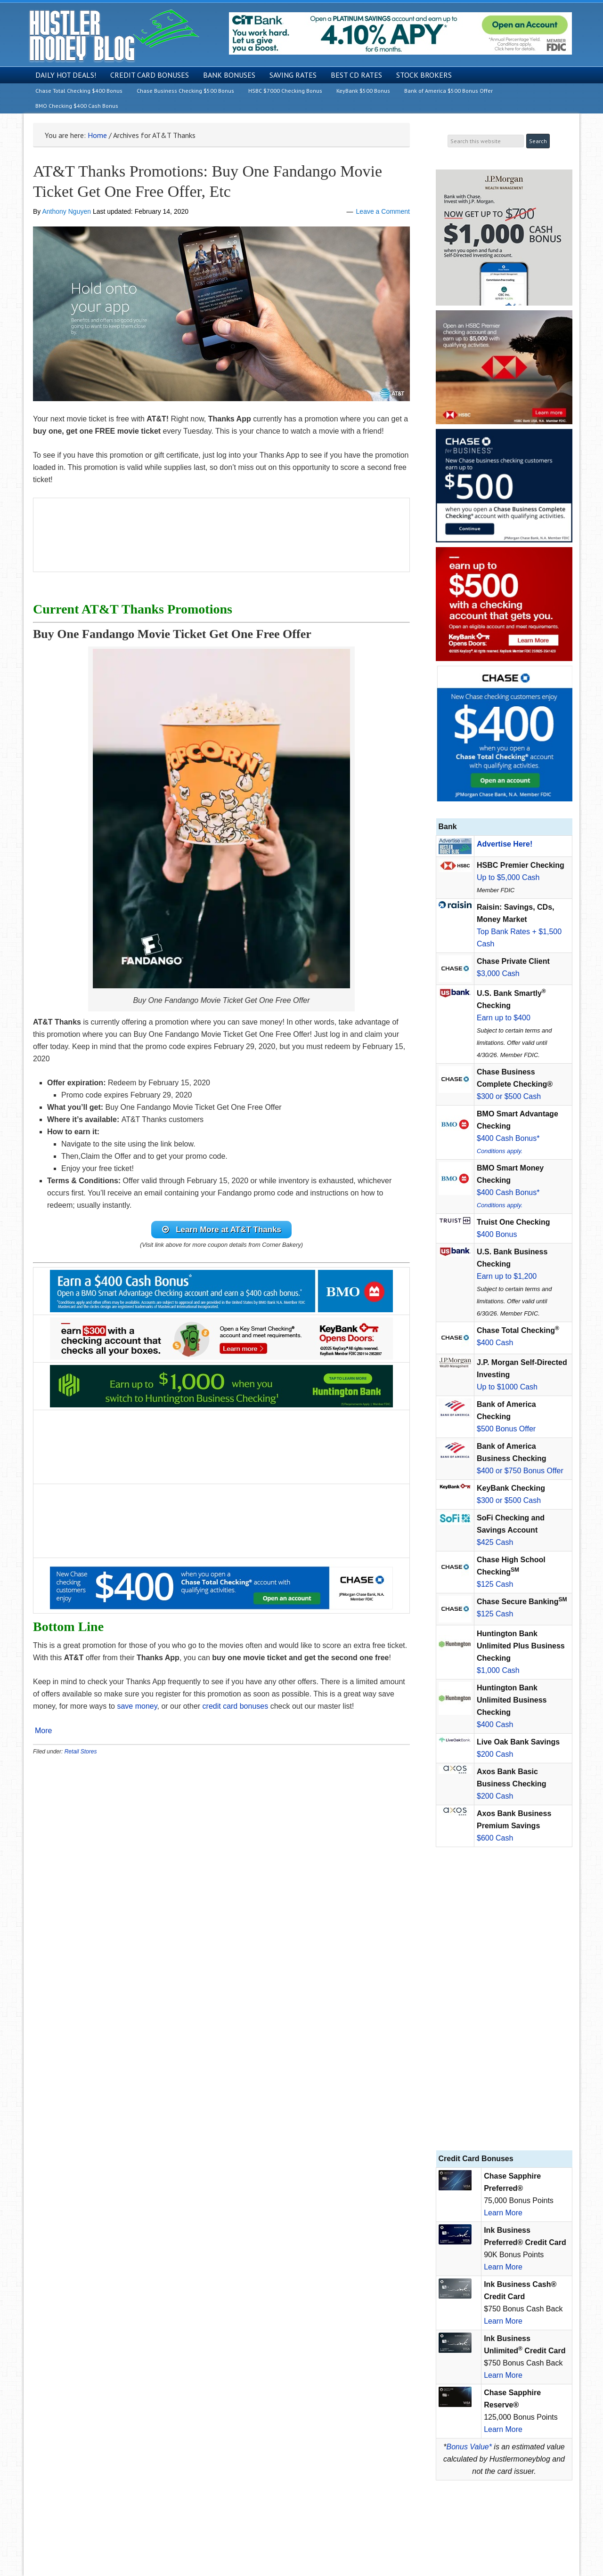 The width and height of the screenshot is (603, 2576). I want to click on Earn up to $400, so click(503, 1018).